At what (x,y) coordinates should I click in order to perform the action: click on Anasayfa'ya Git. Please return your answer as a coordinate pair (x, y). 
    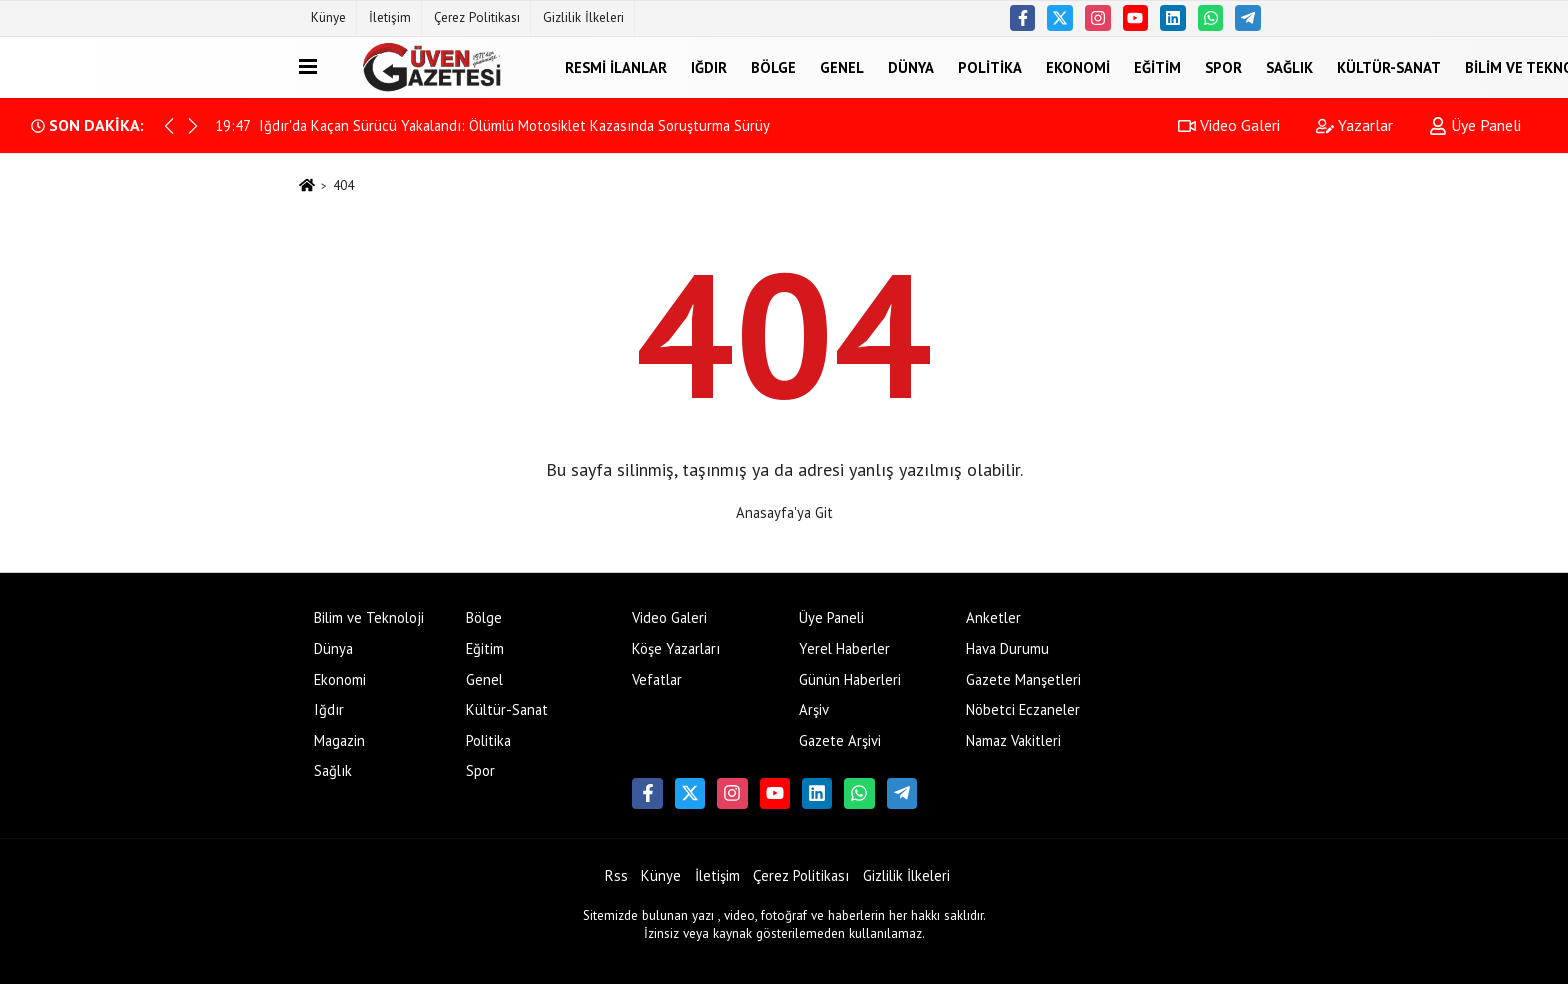
    Looking at the image, I should click on (784, 512).